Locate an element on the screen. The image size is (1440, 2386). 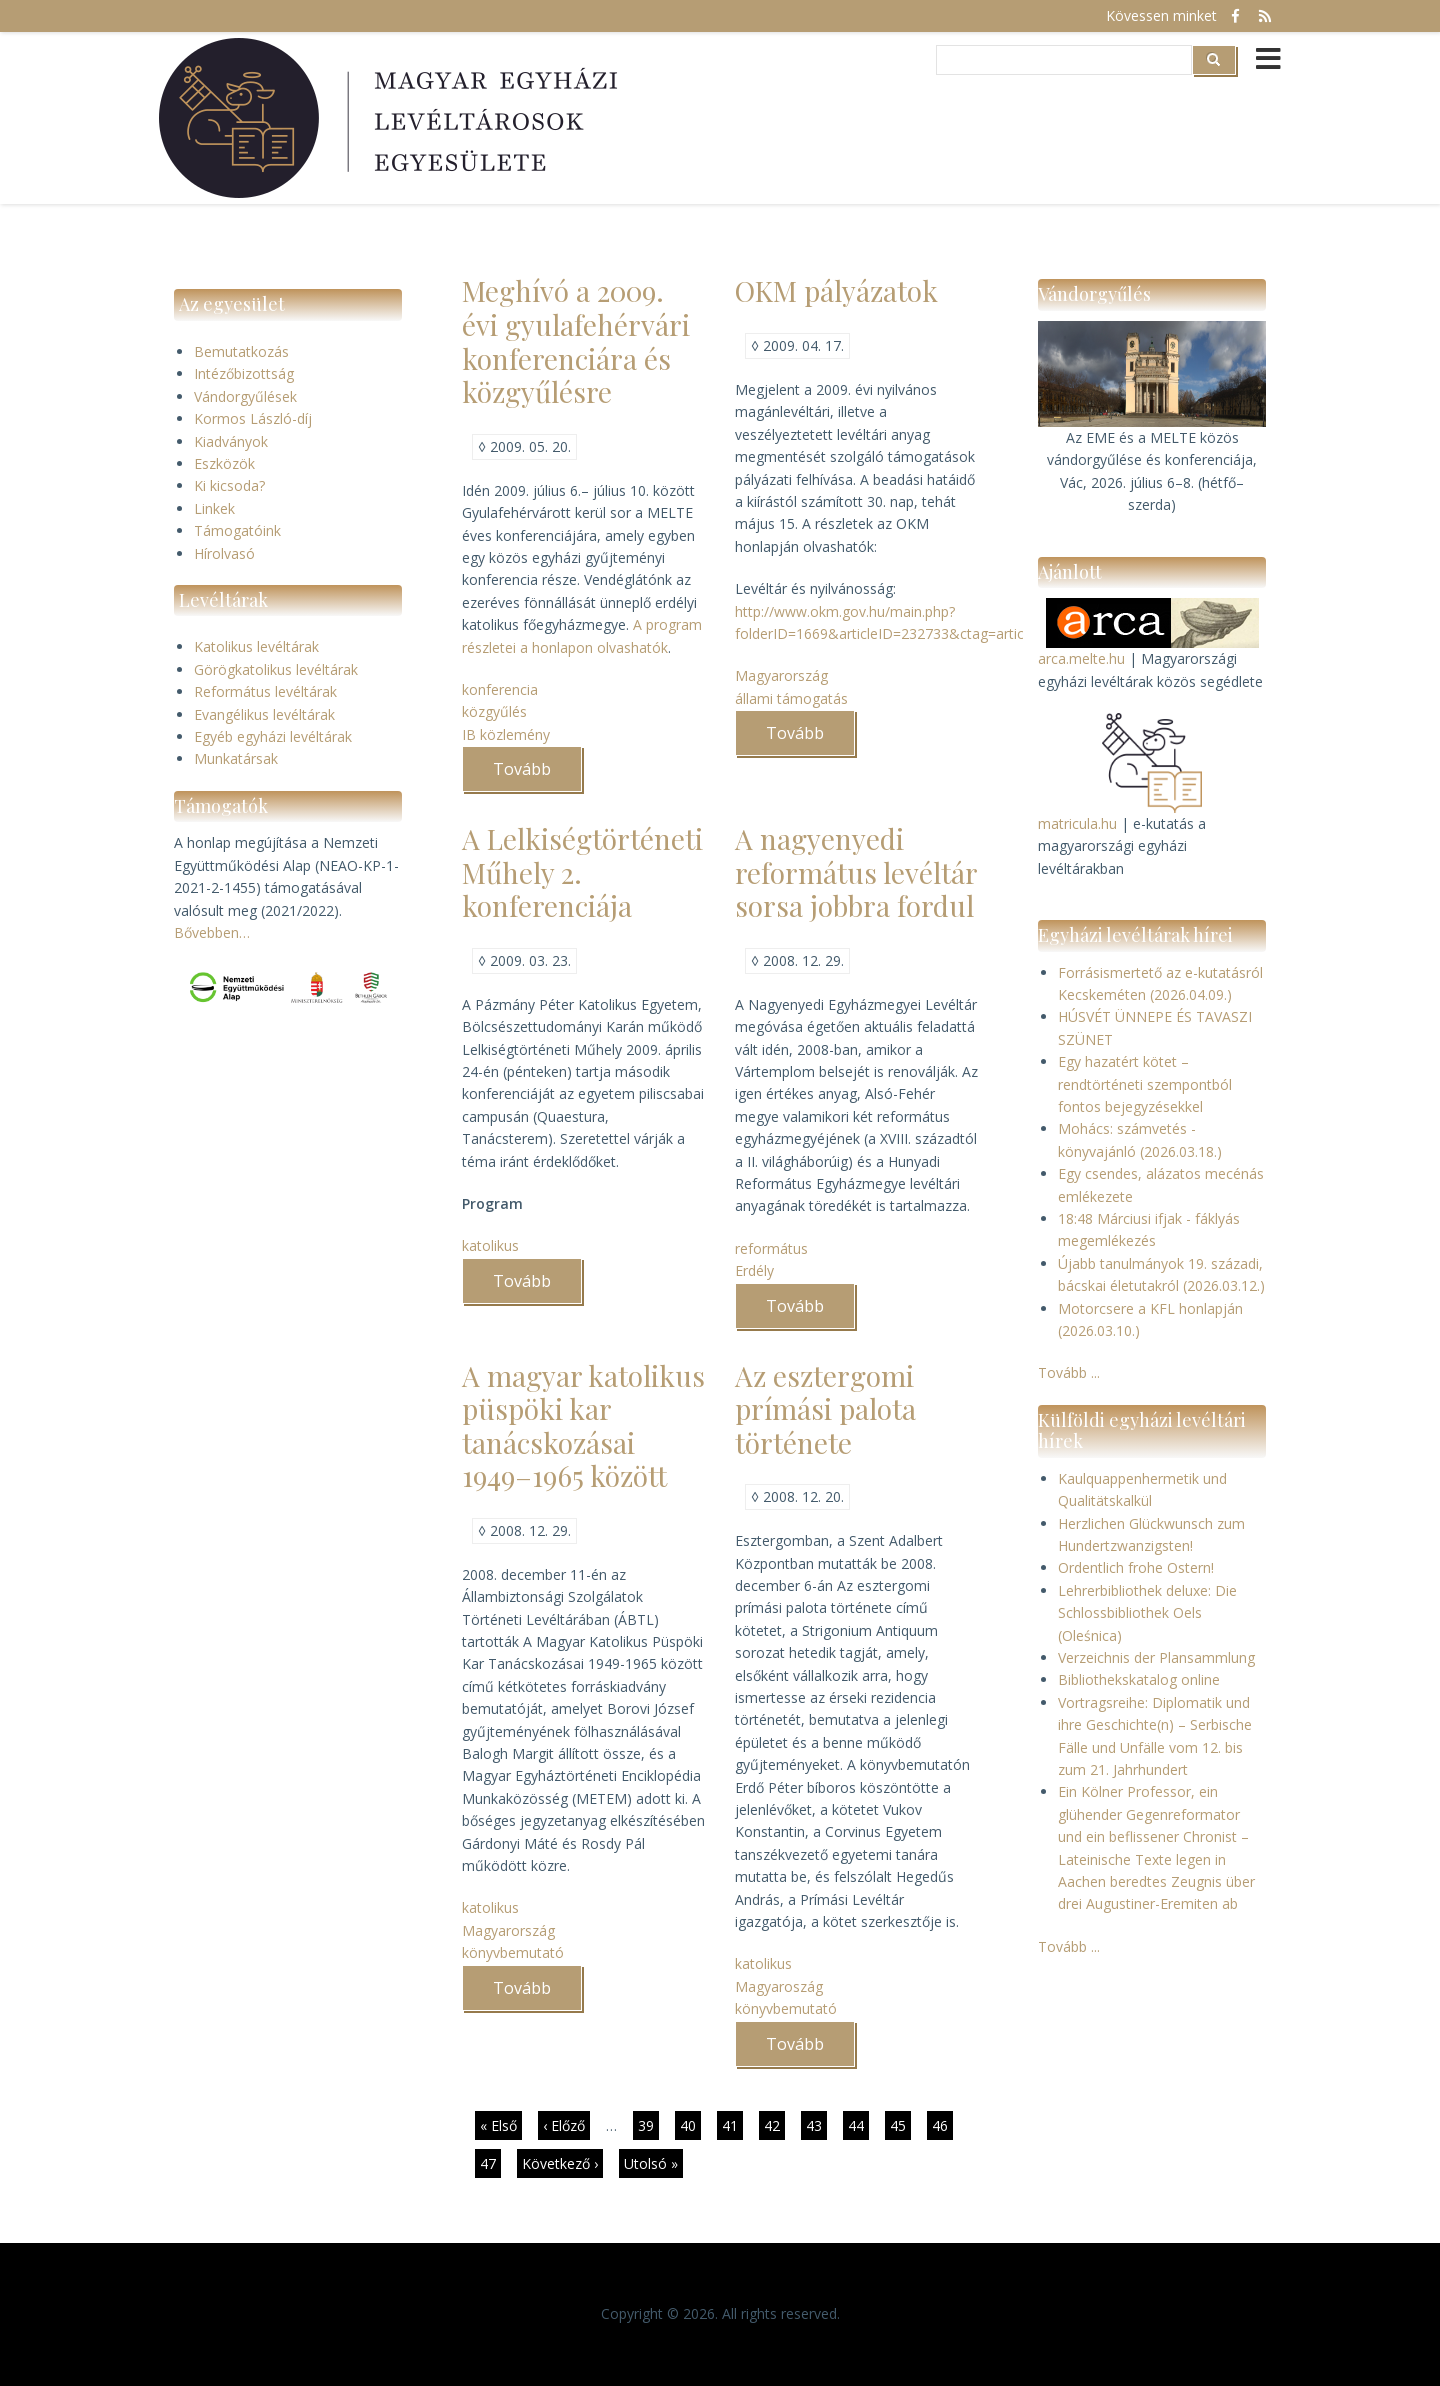
Tovább is located at coordinates (537, 775).